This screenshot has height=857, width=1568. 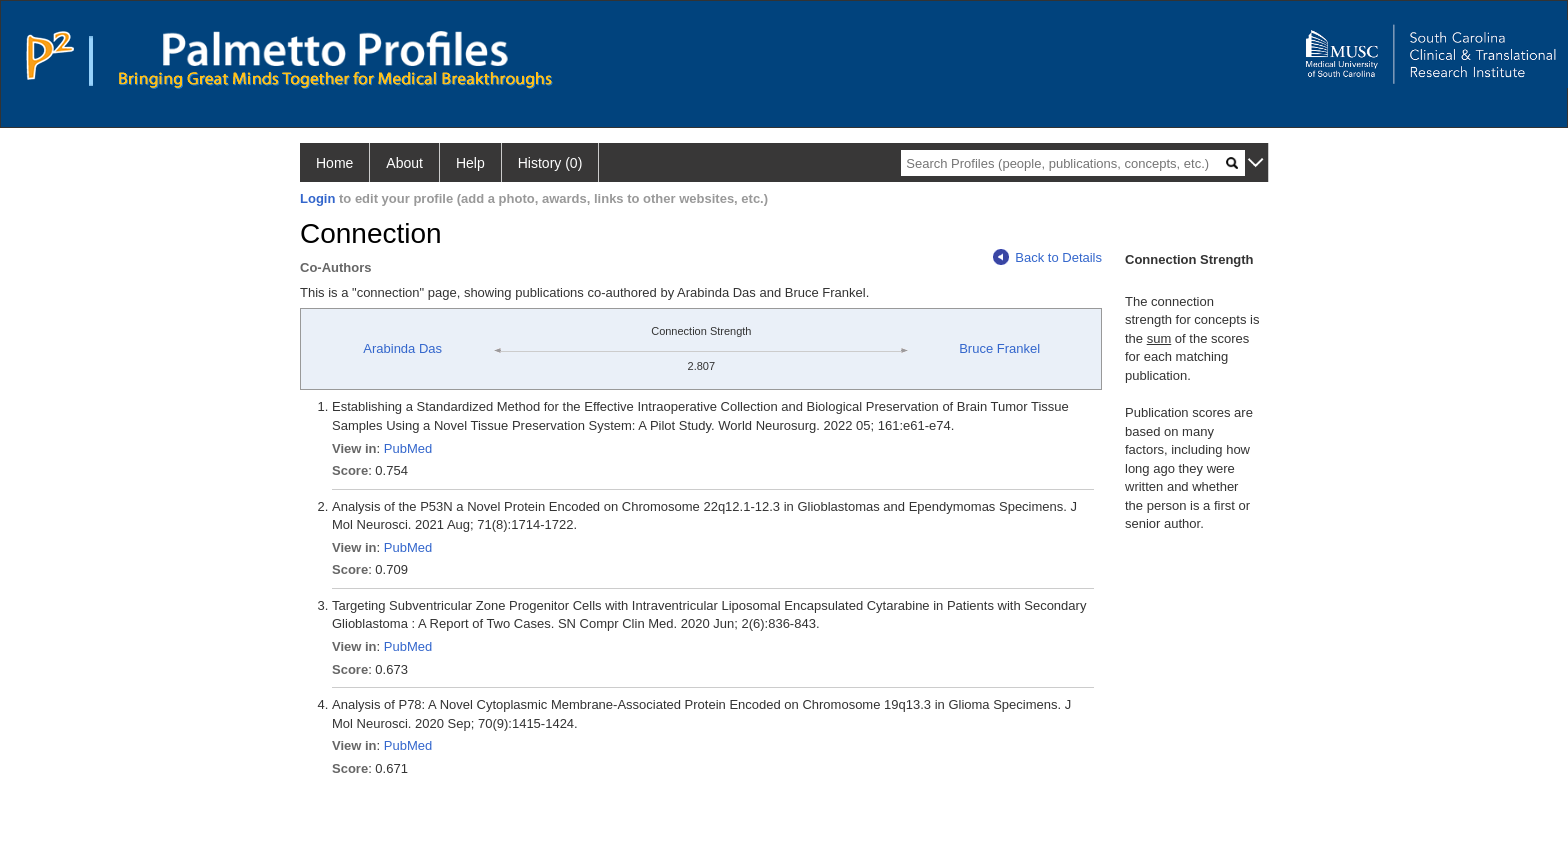 What do you see at coordinates (408, 448) in the screenshot?
I see `PubMed` at bounding box center [408, 448].